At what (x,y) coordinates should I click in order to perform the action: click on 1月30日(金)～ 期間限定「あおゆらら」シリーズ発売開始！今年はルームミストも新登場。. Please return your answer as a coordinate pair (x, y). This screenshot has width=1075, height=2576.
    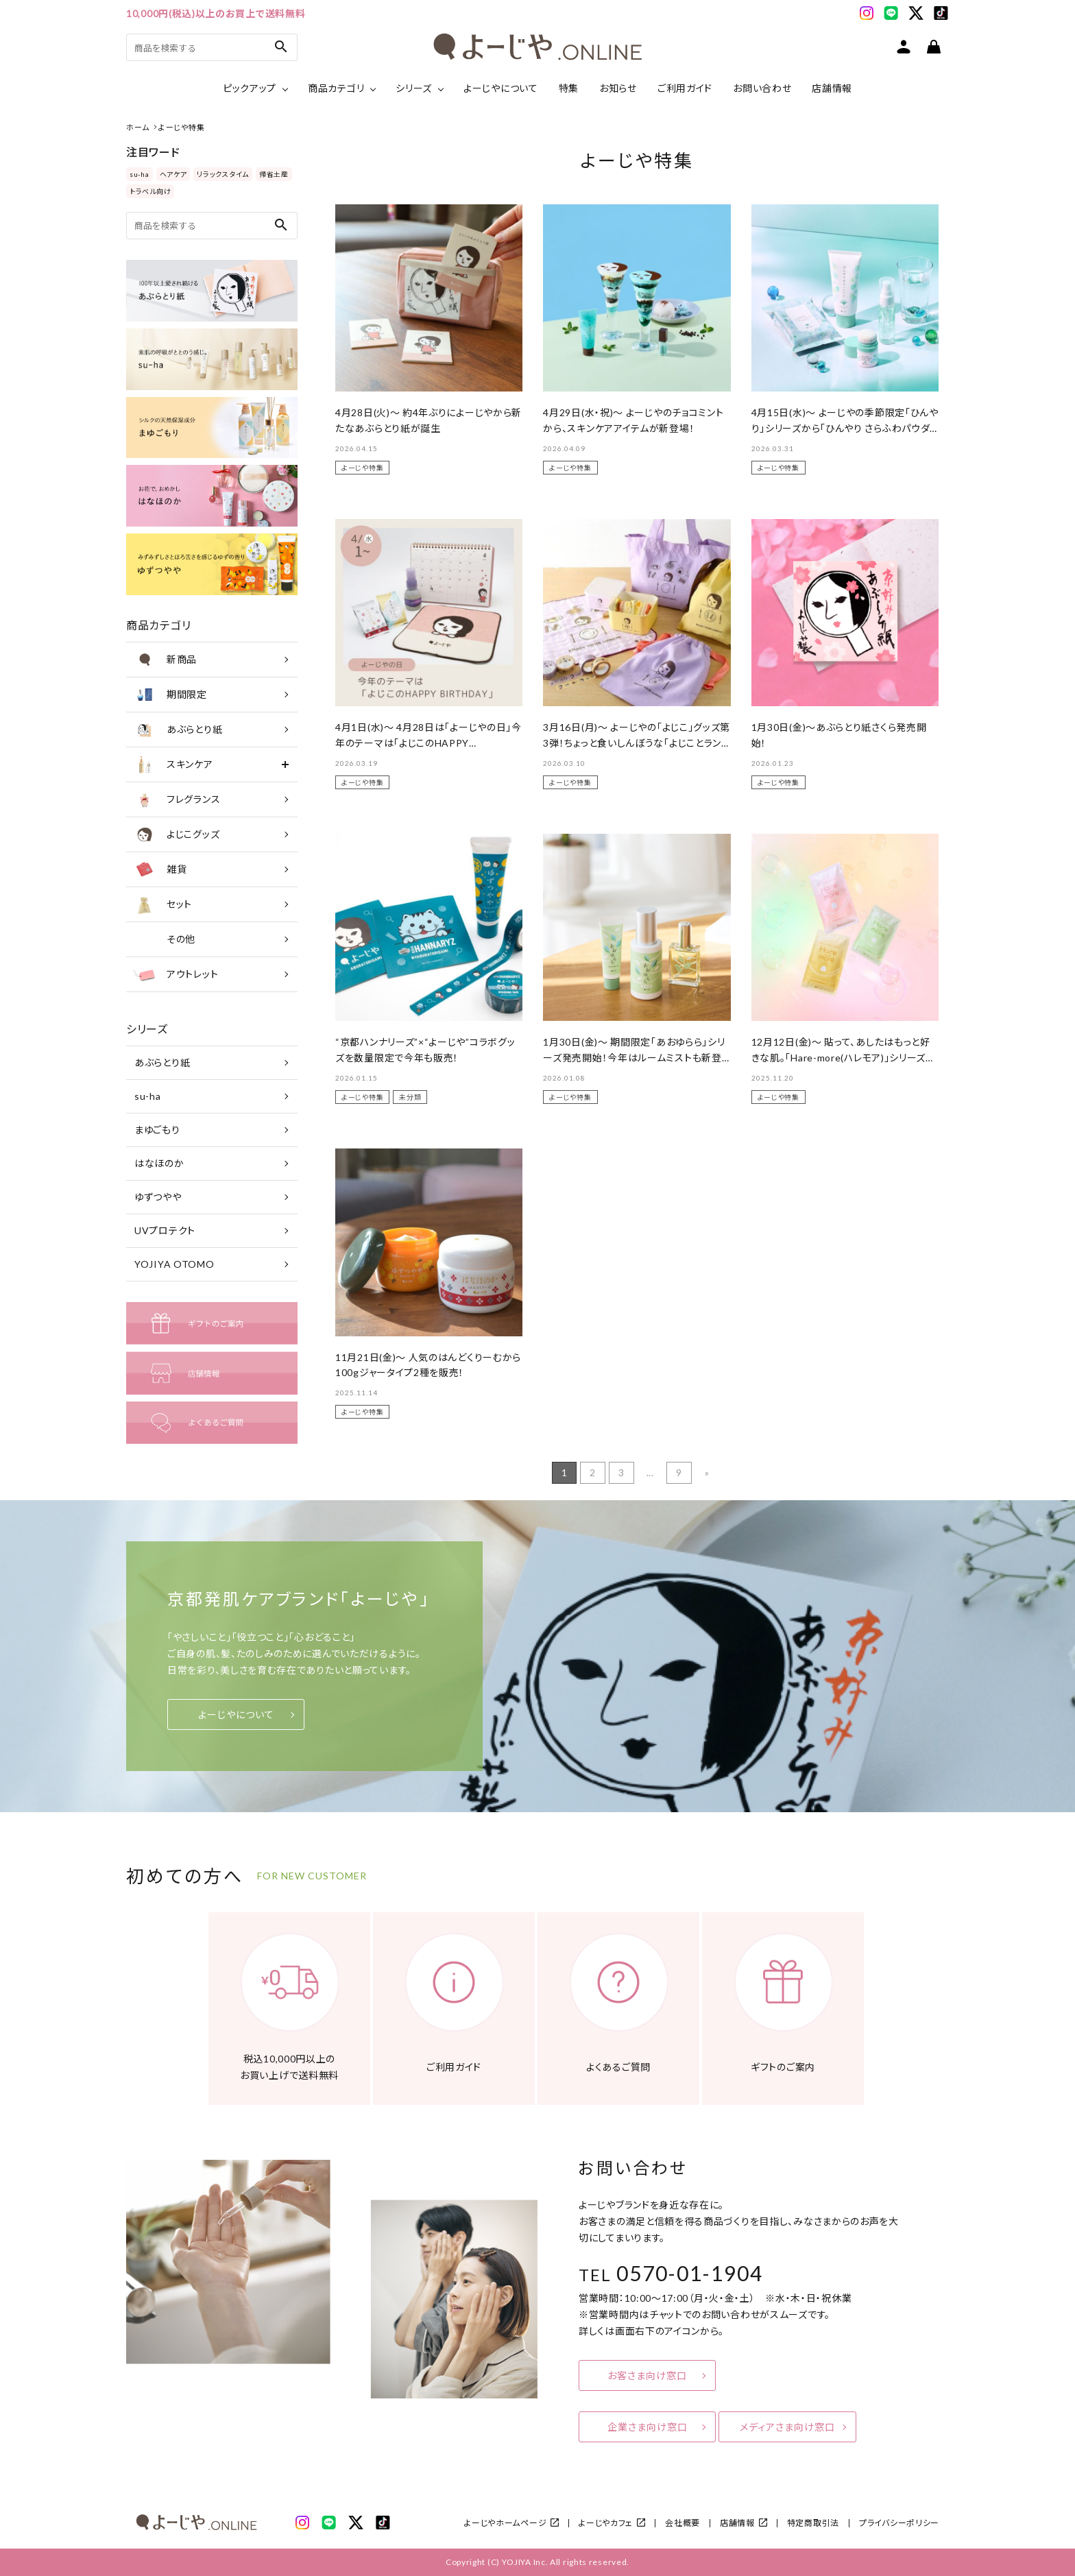
    Looking at the image, I should click on (634, 1057).